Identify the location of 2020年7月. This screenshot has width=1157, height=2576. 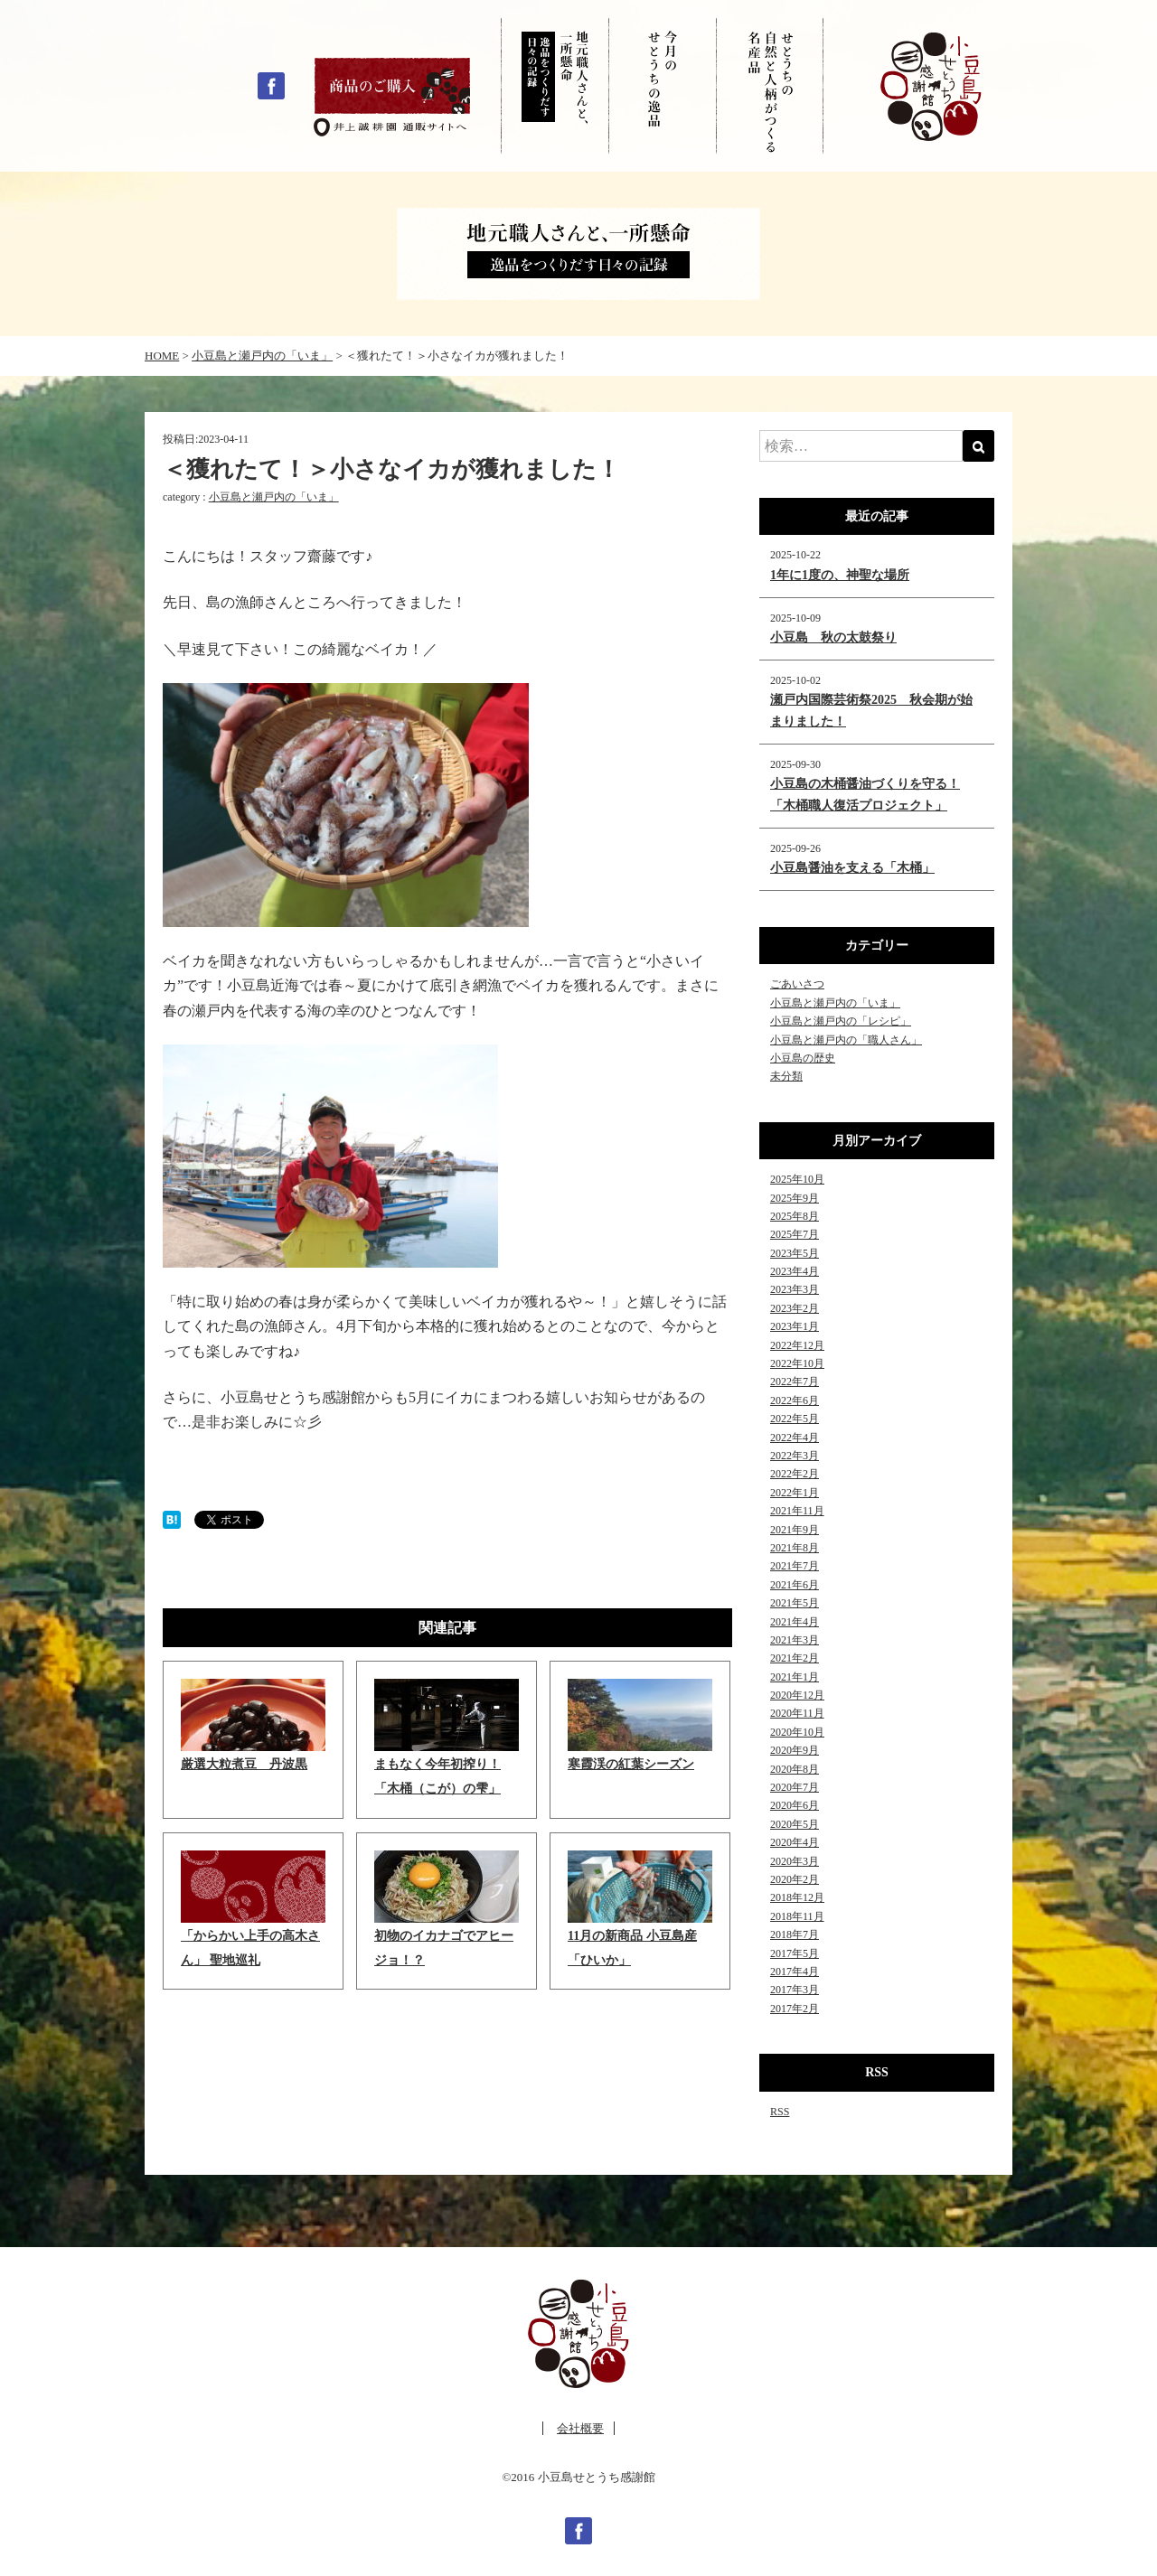
(794, 1787).